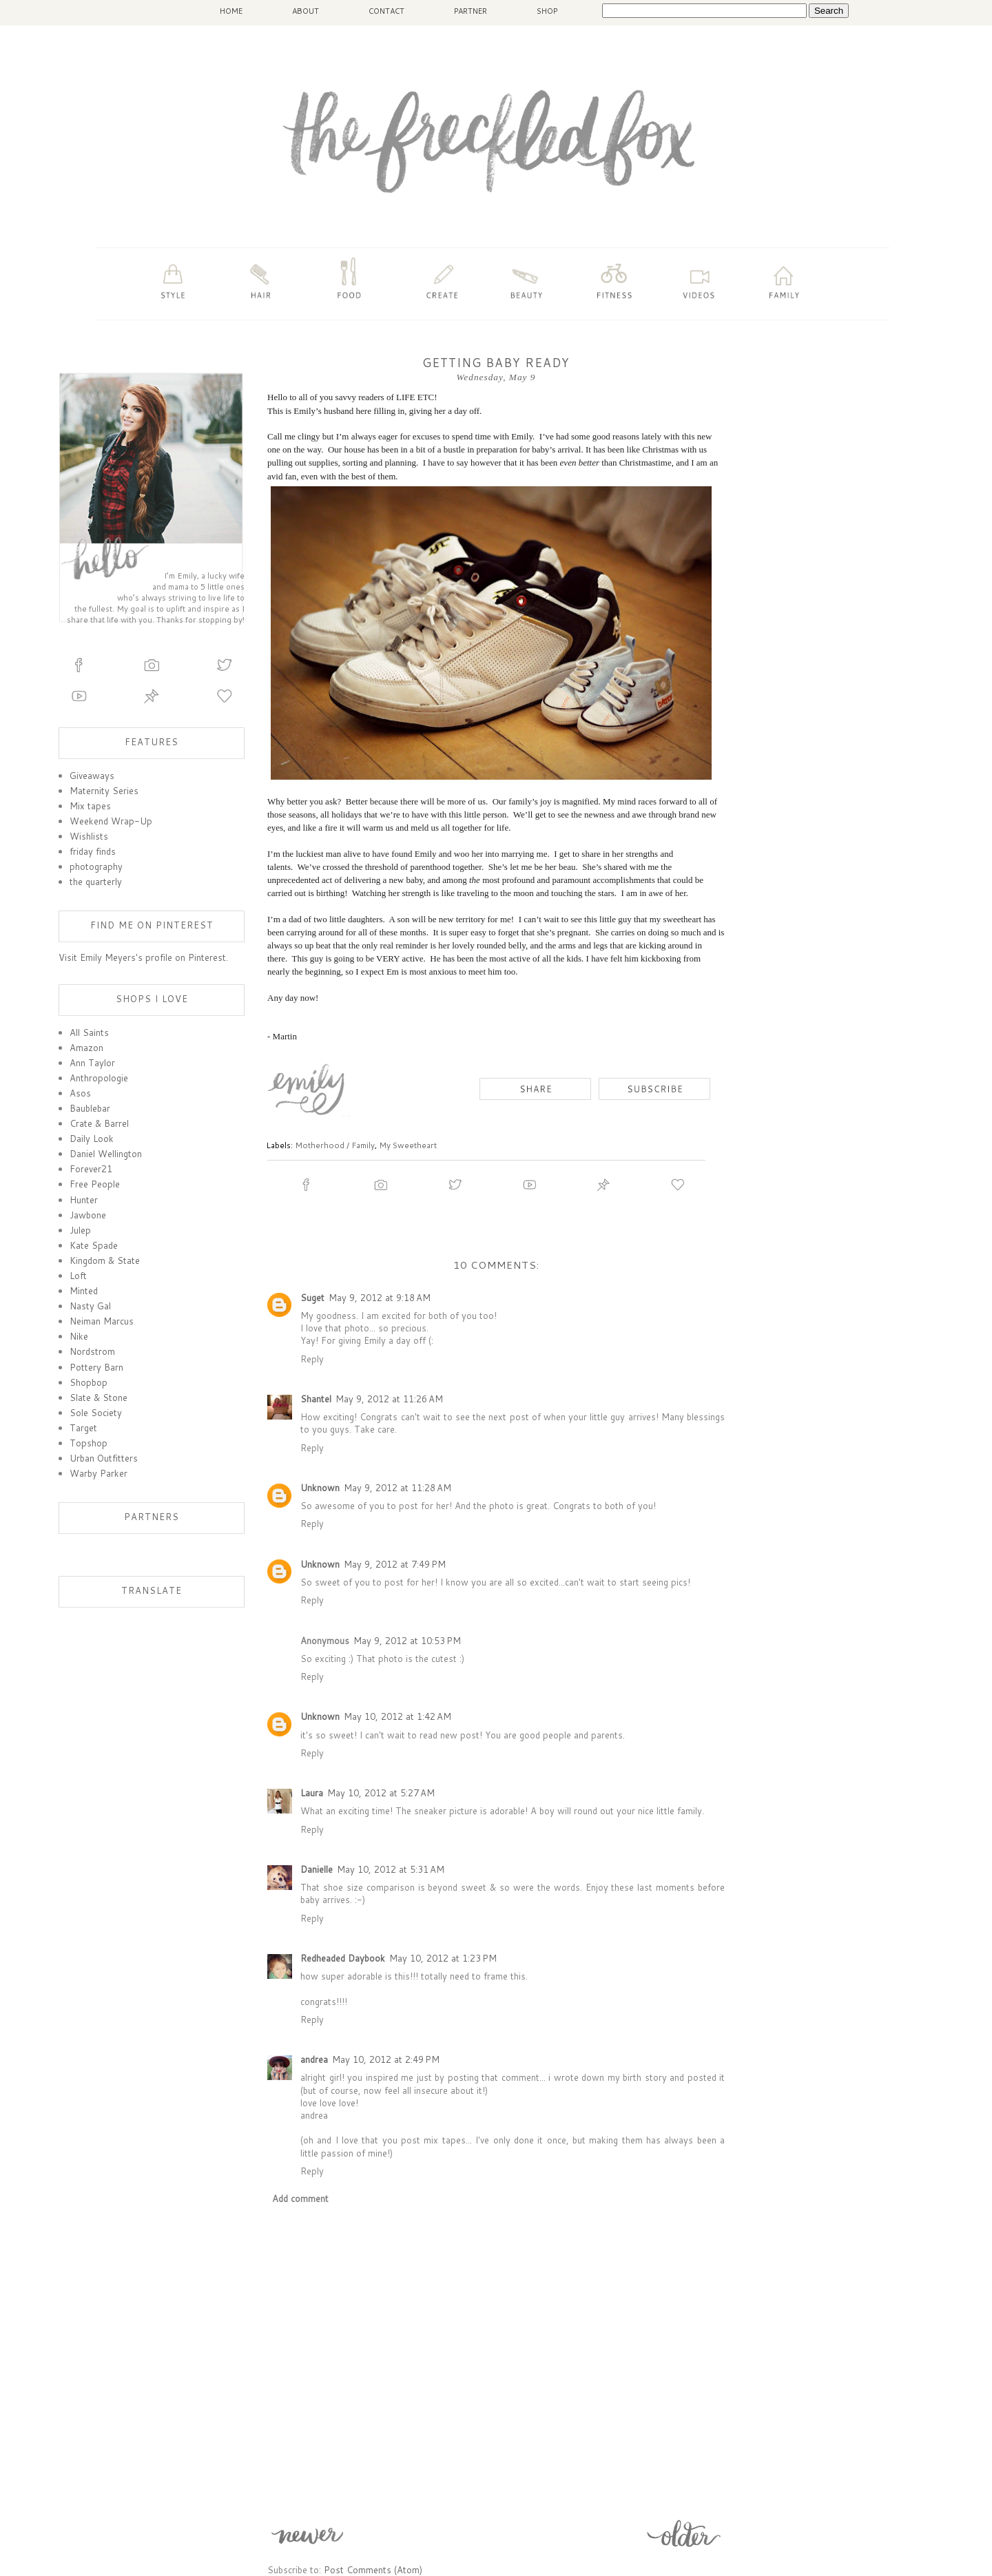  Describe the element at coordinates (99, 1078) in the screenshot. I see `Anthropologie` at that location.